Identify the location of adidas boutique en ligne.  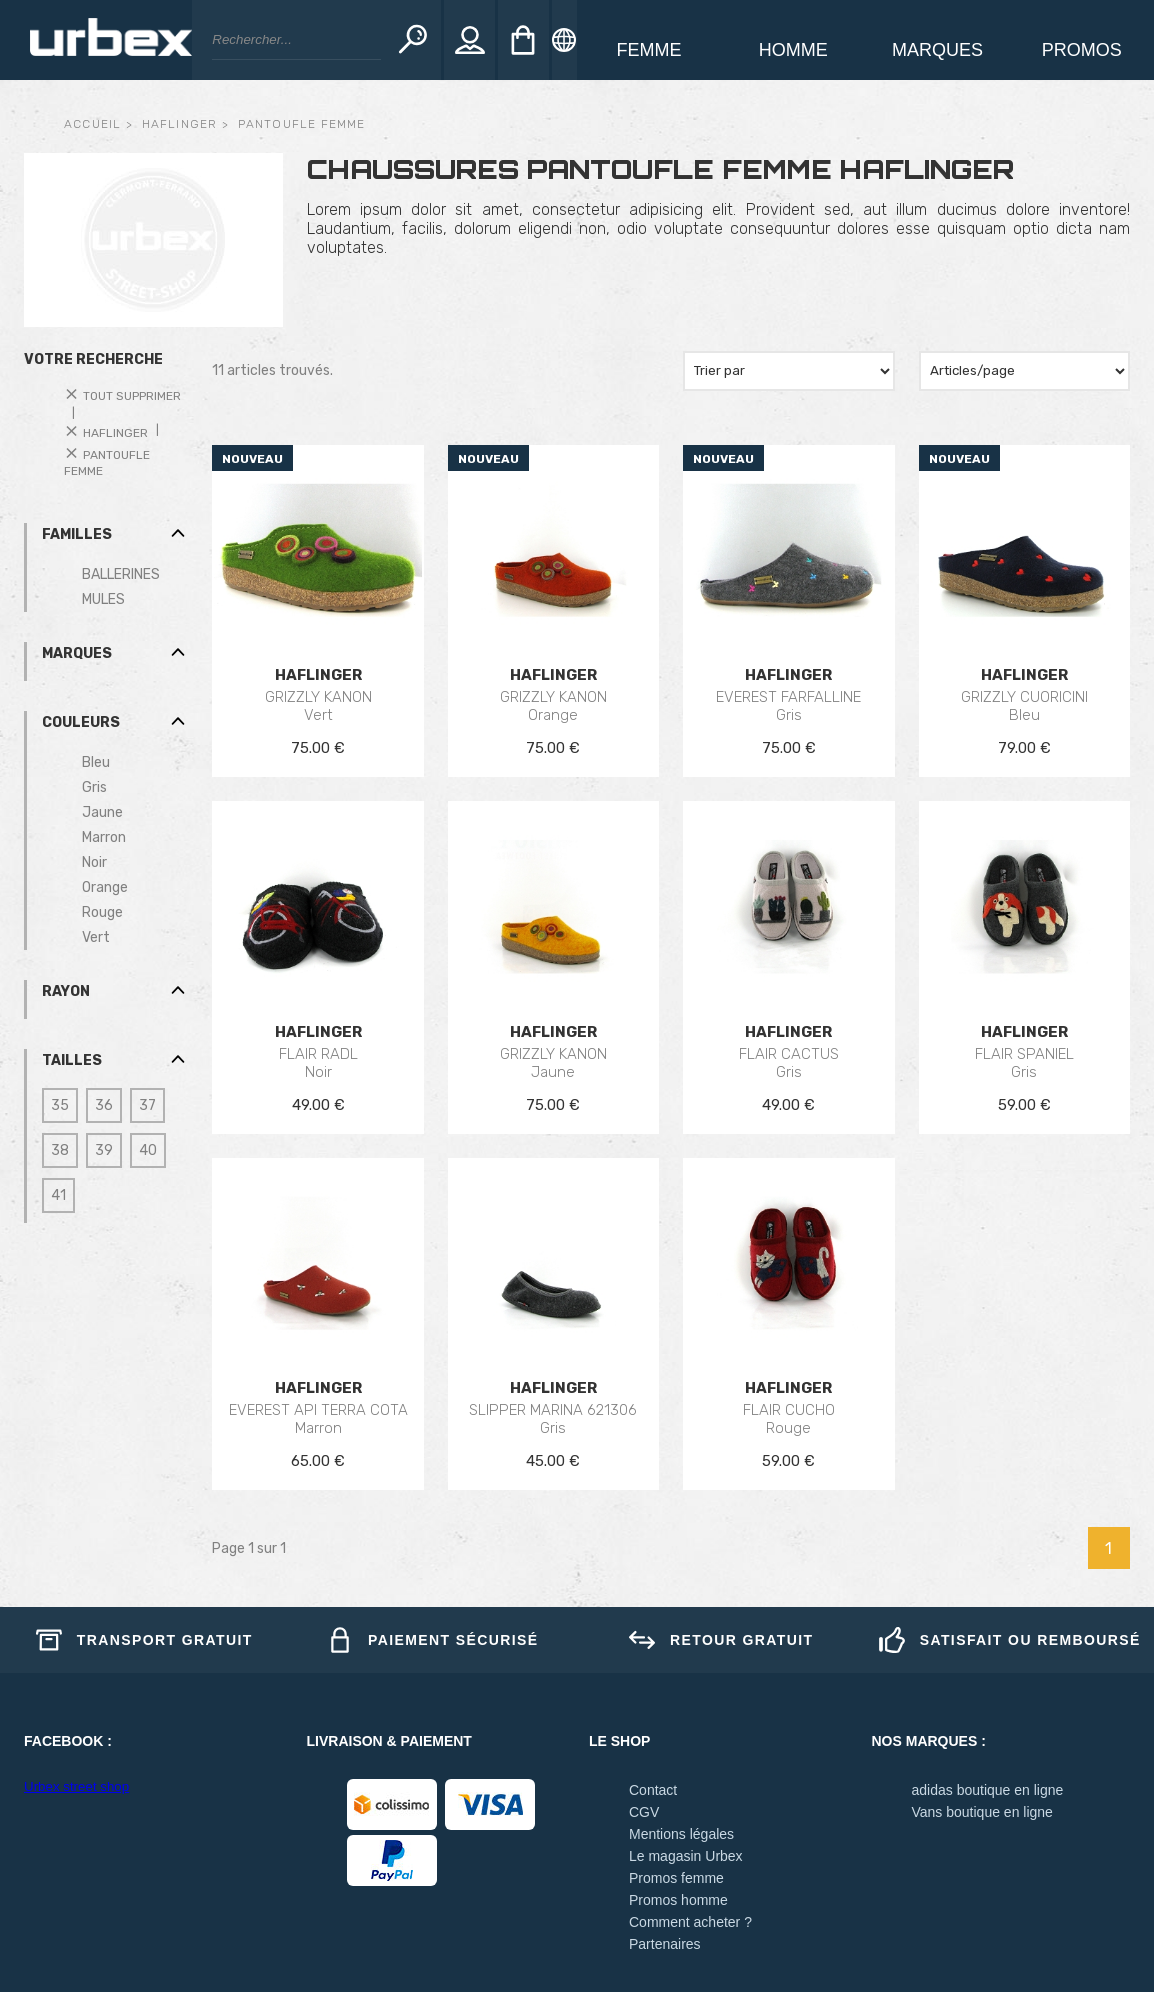
(988, 1790).